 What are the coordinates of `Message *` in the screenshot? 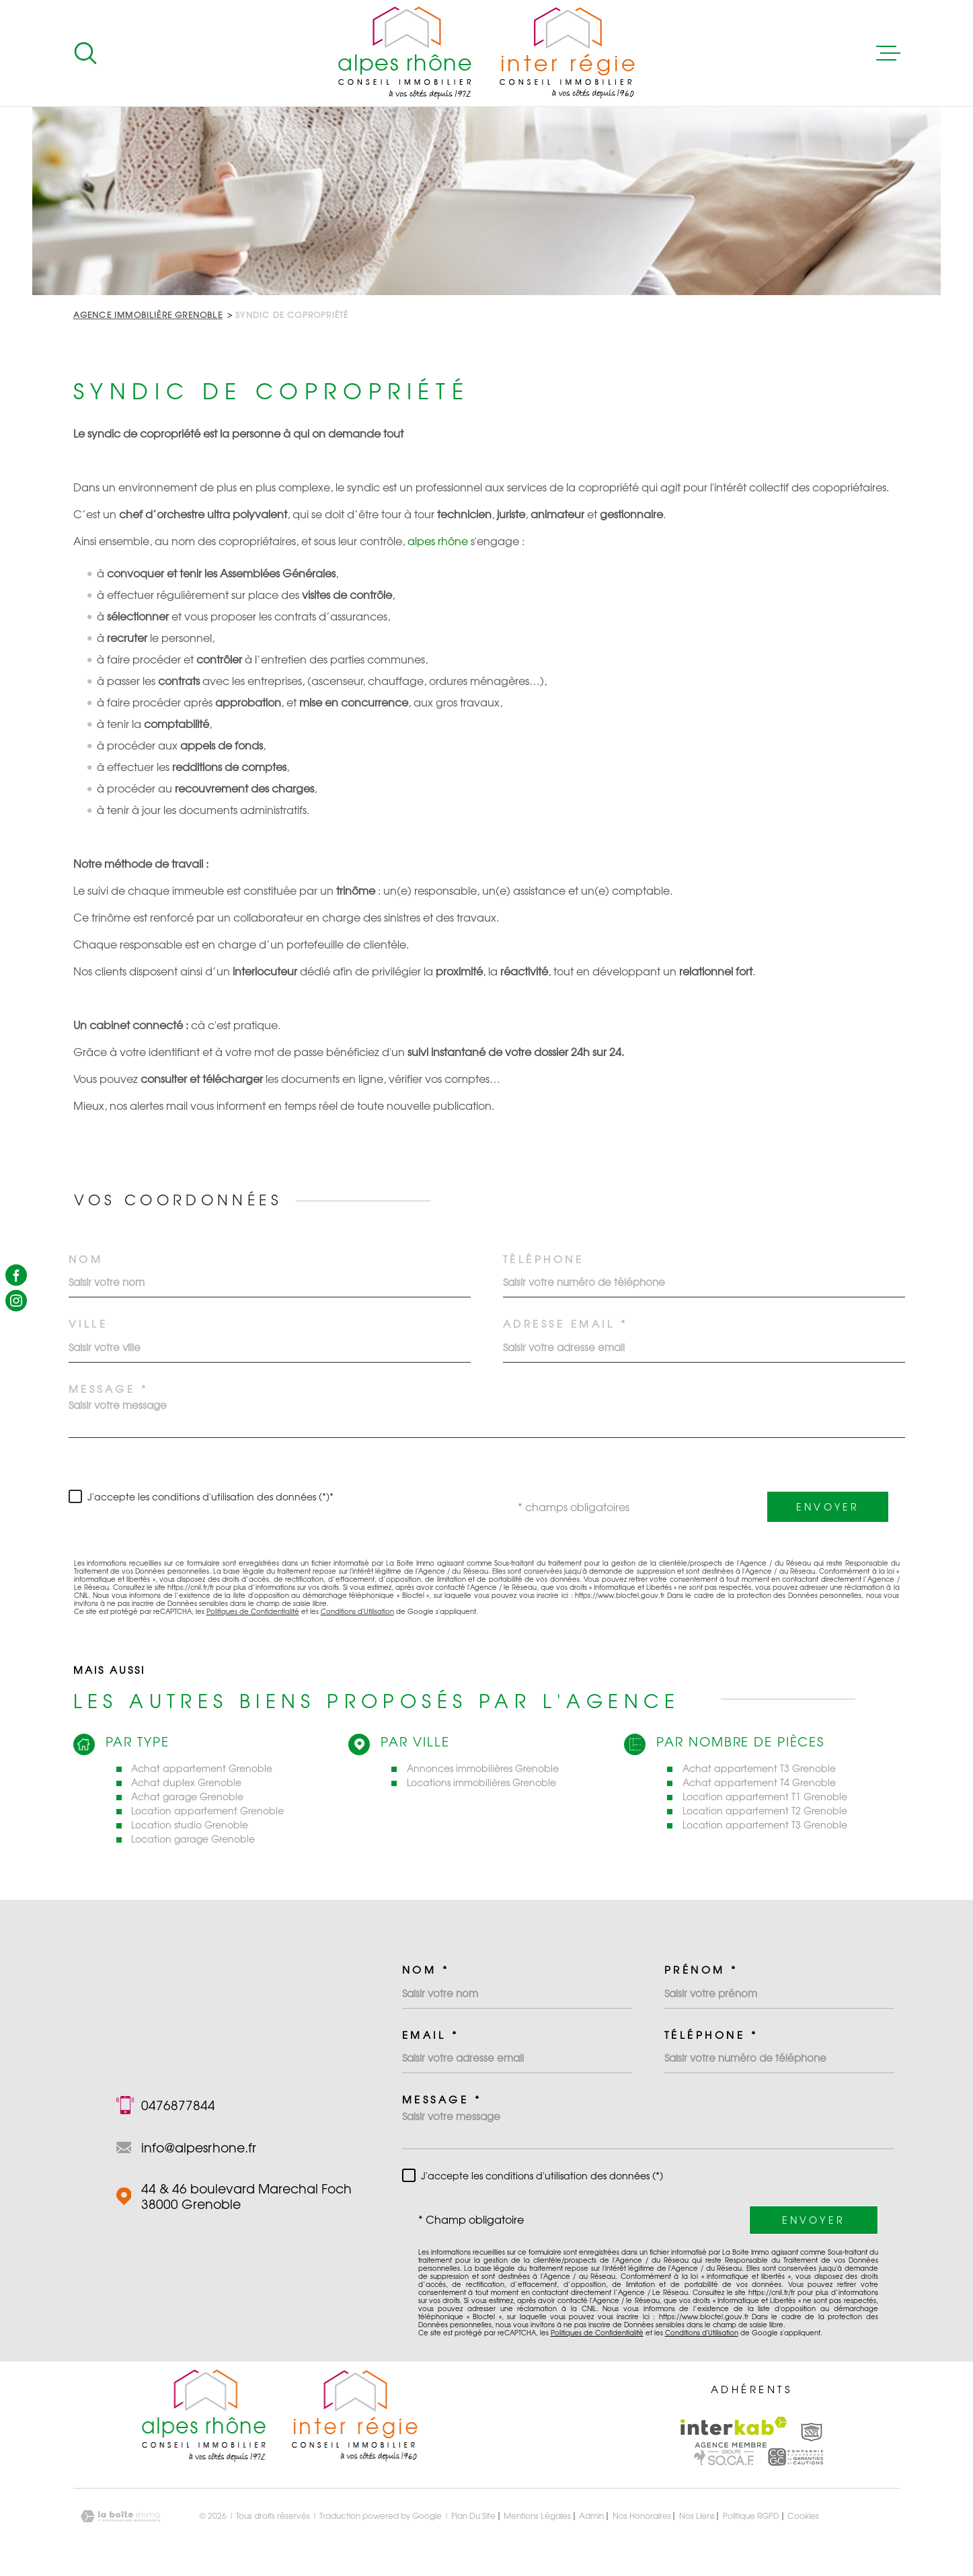 It's located at (109, 1389).